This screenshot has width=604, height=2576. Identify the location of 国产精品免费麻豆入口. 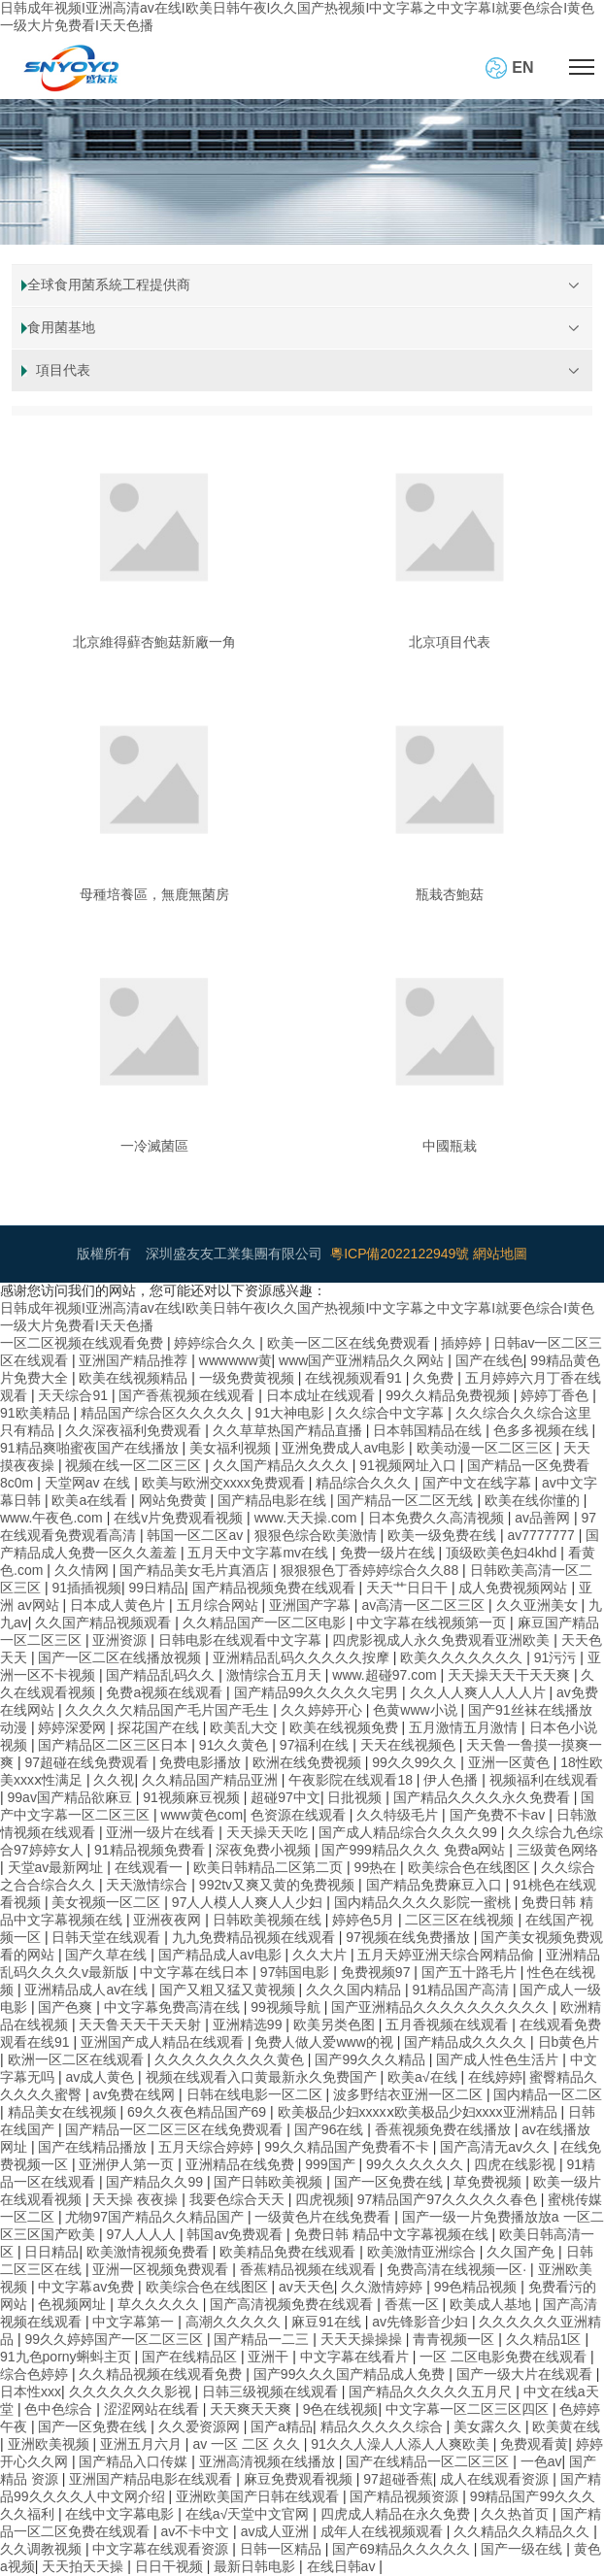
(436, 1884).